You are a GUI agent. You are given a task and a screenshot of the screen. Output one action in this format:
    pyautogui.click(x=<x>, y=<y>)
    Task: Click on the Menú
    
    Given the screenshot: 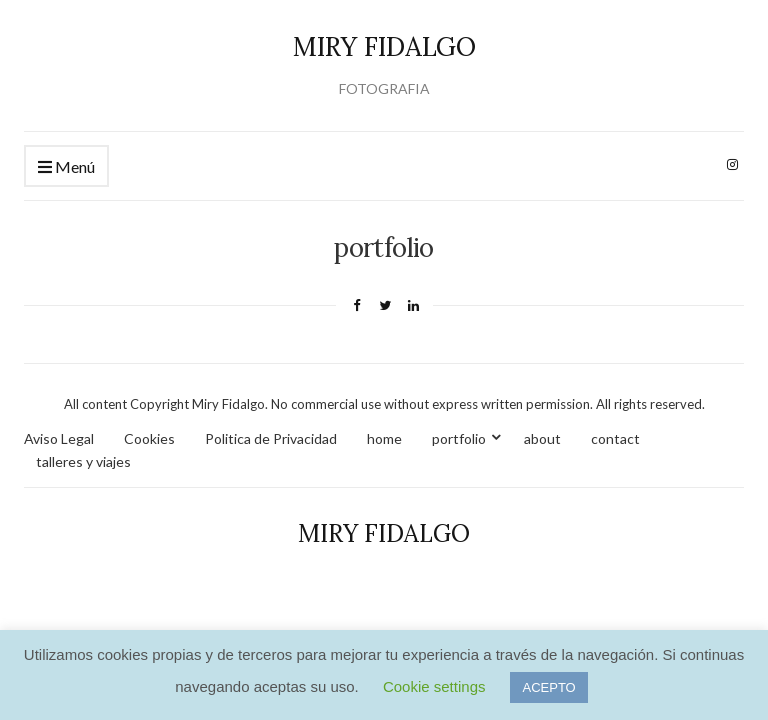 What is the action you would take?
    pyautogui.click(x=66, y=167)
    